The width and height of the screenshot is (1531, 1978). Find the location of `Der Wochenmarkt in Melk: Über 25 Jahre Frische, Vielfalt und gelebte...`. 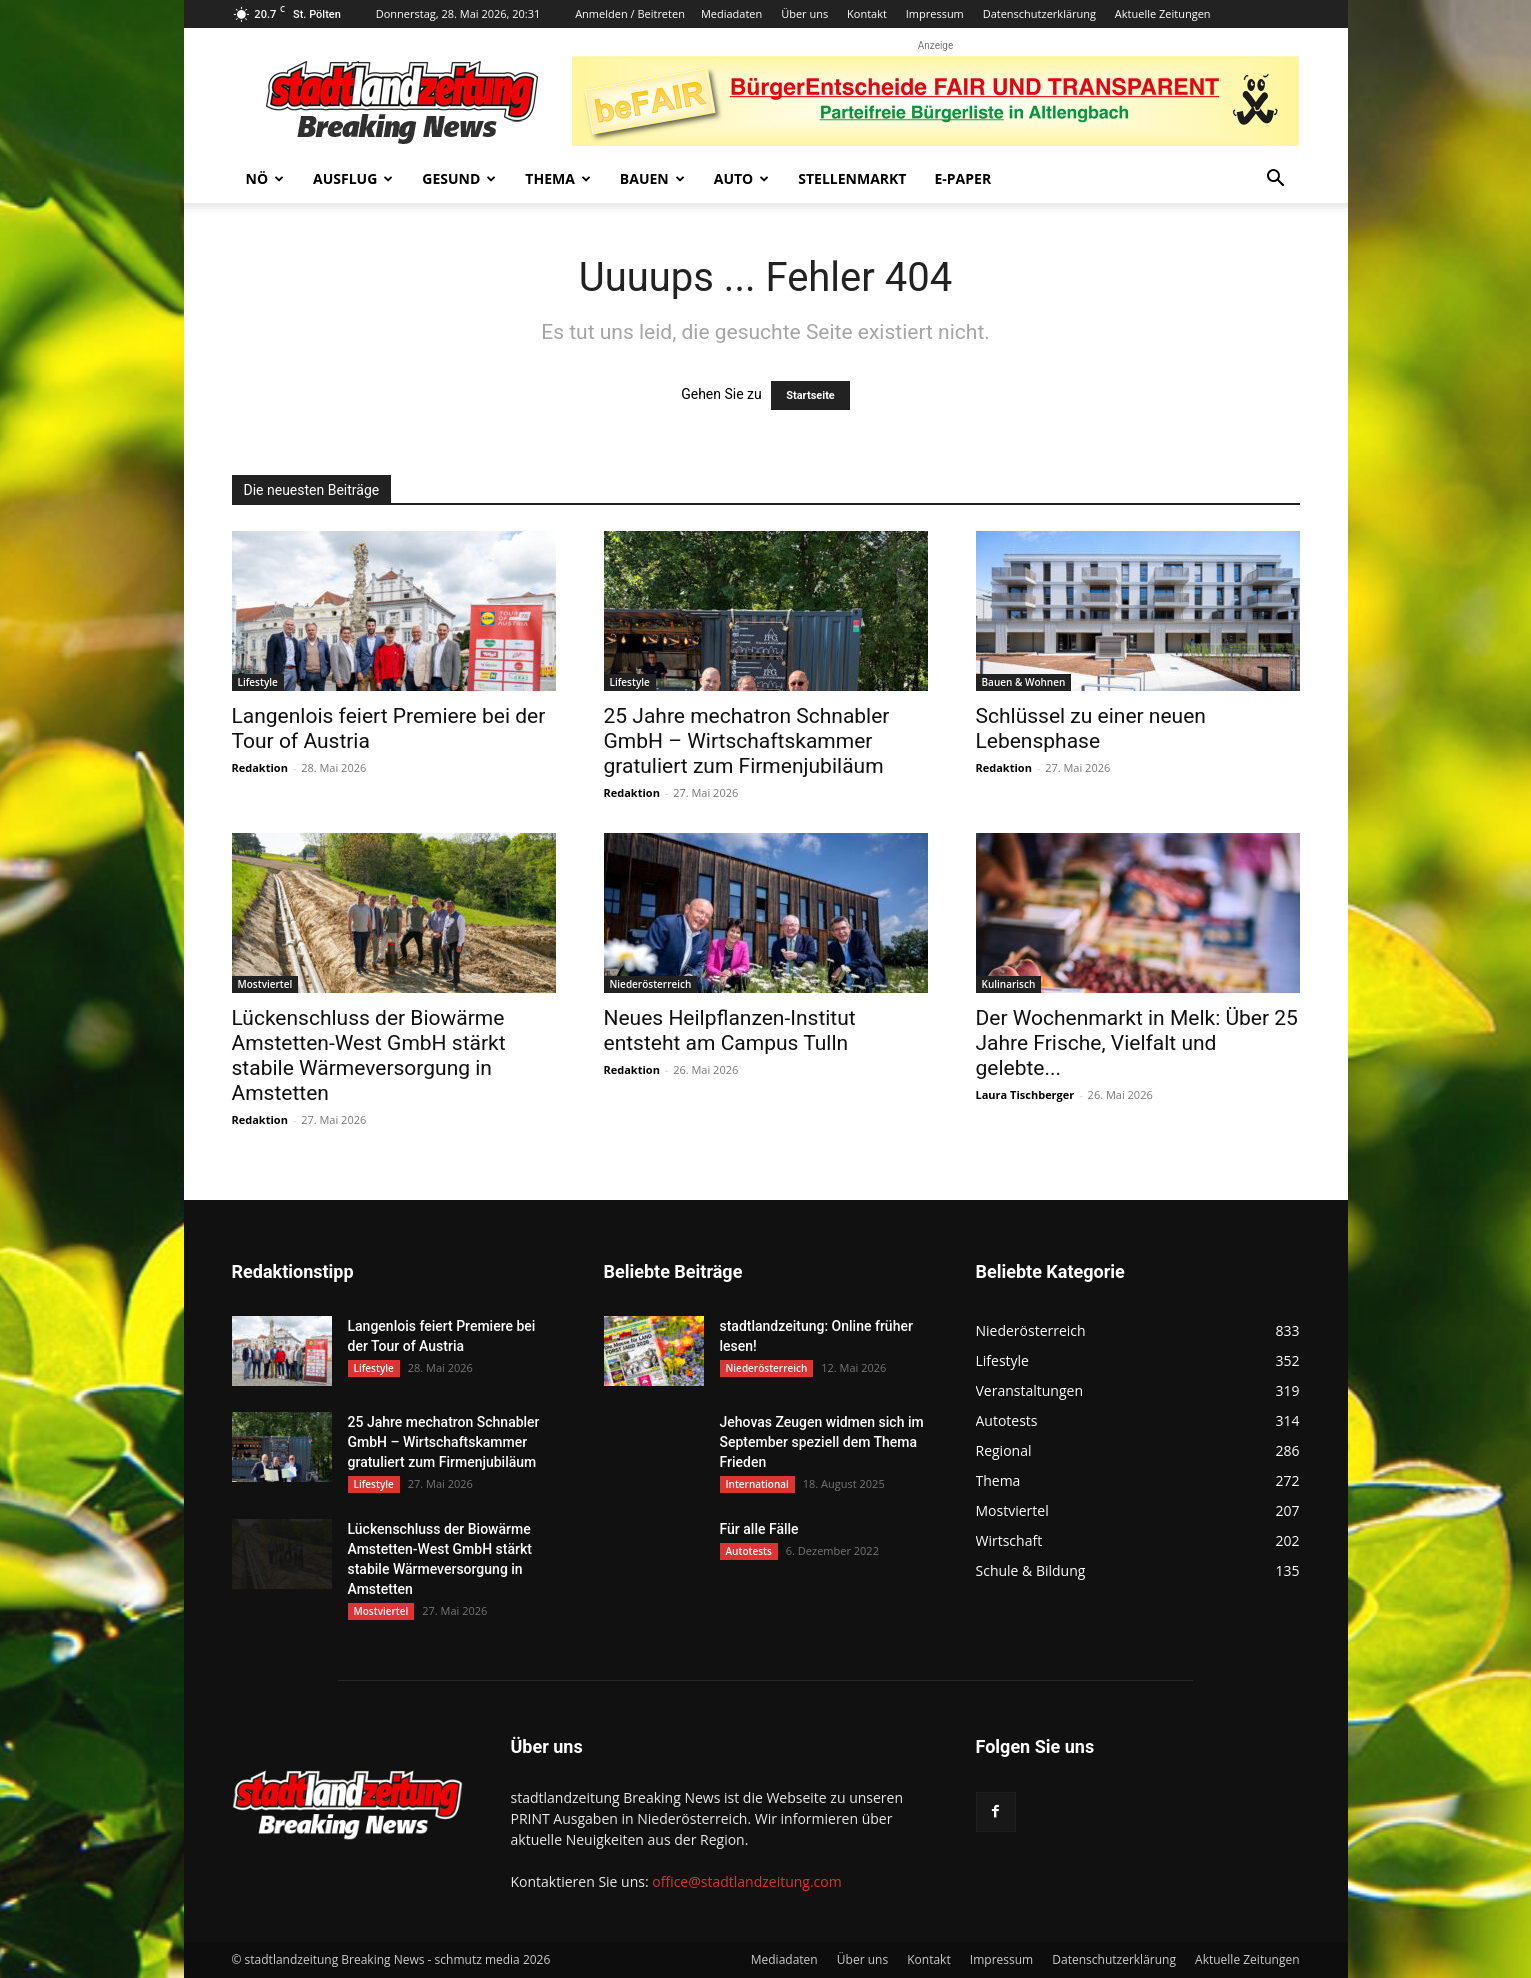

Der Wochenmarkt in Melk: Über 25 Jahre Frische, Vielfalt und gelebte... is located at coordinates (1137, 1043).